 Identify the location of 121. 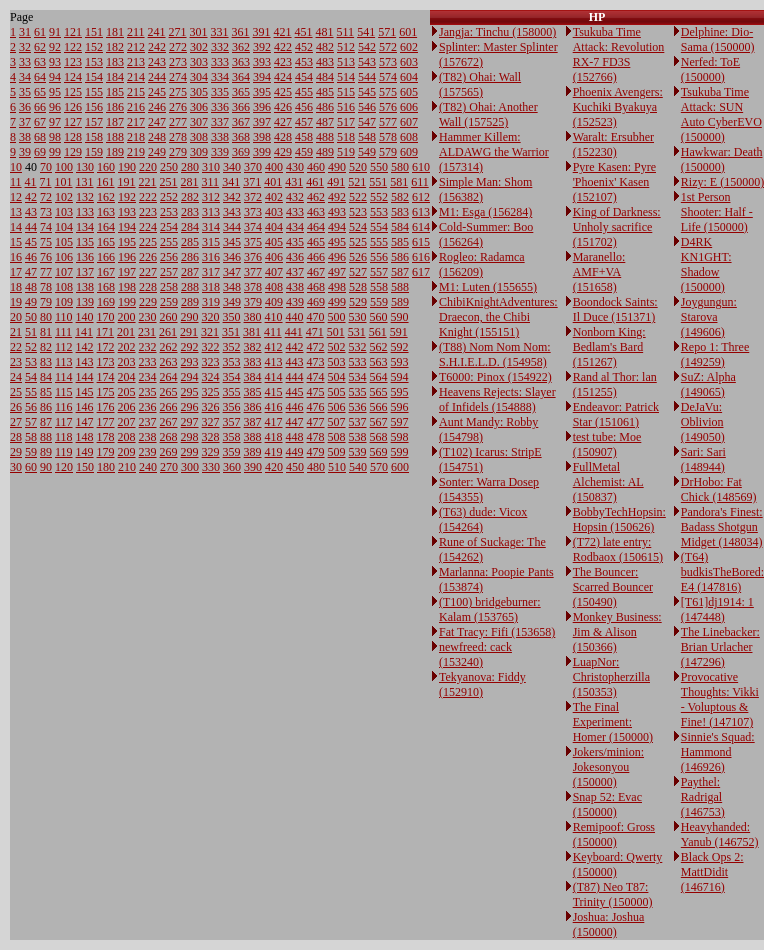
(73, 32).